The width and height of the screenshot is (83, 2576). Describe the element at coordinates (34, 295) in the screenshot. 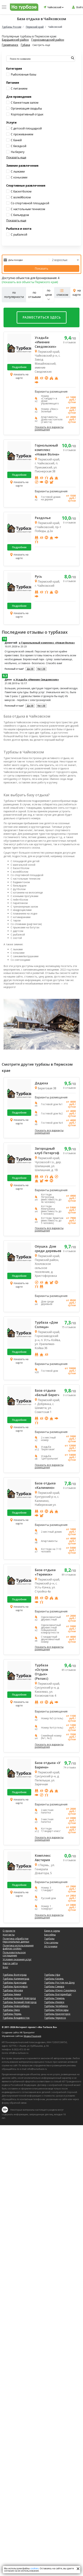

I see `по отзывам` at that location.